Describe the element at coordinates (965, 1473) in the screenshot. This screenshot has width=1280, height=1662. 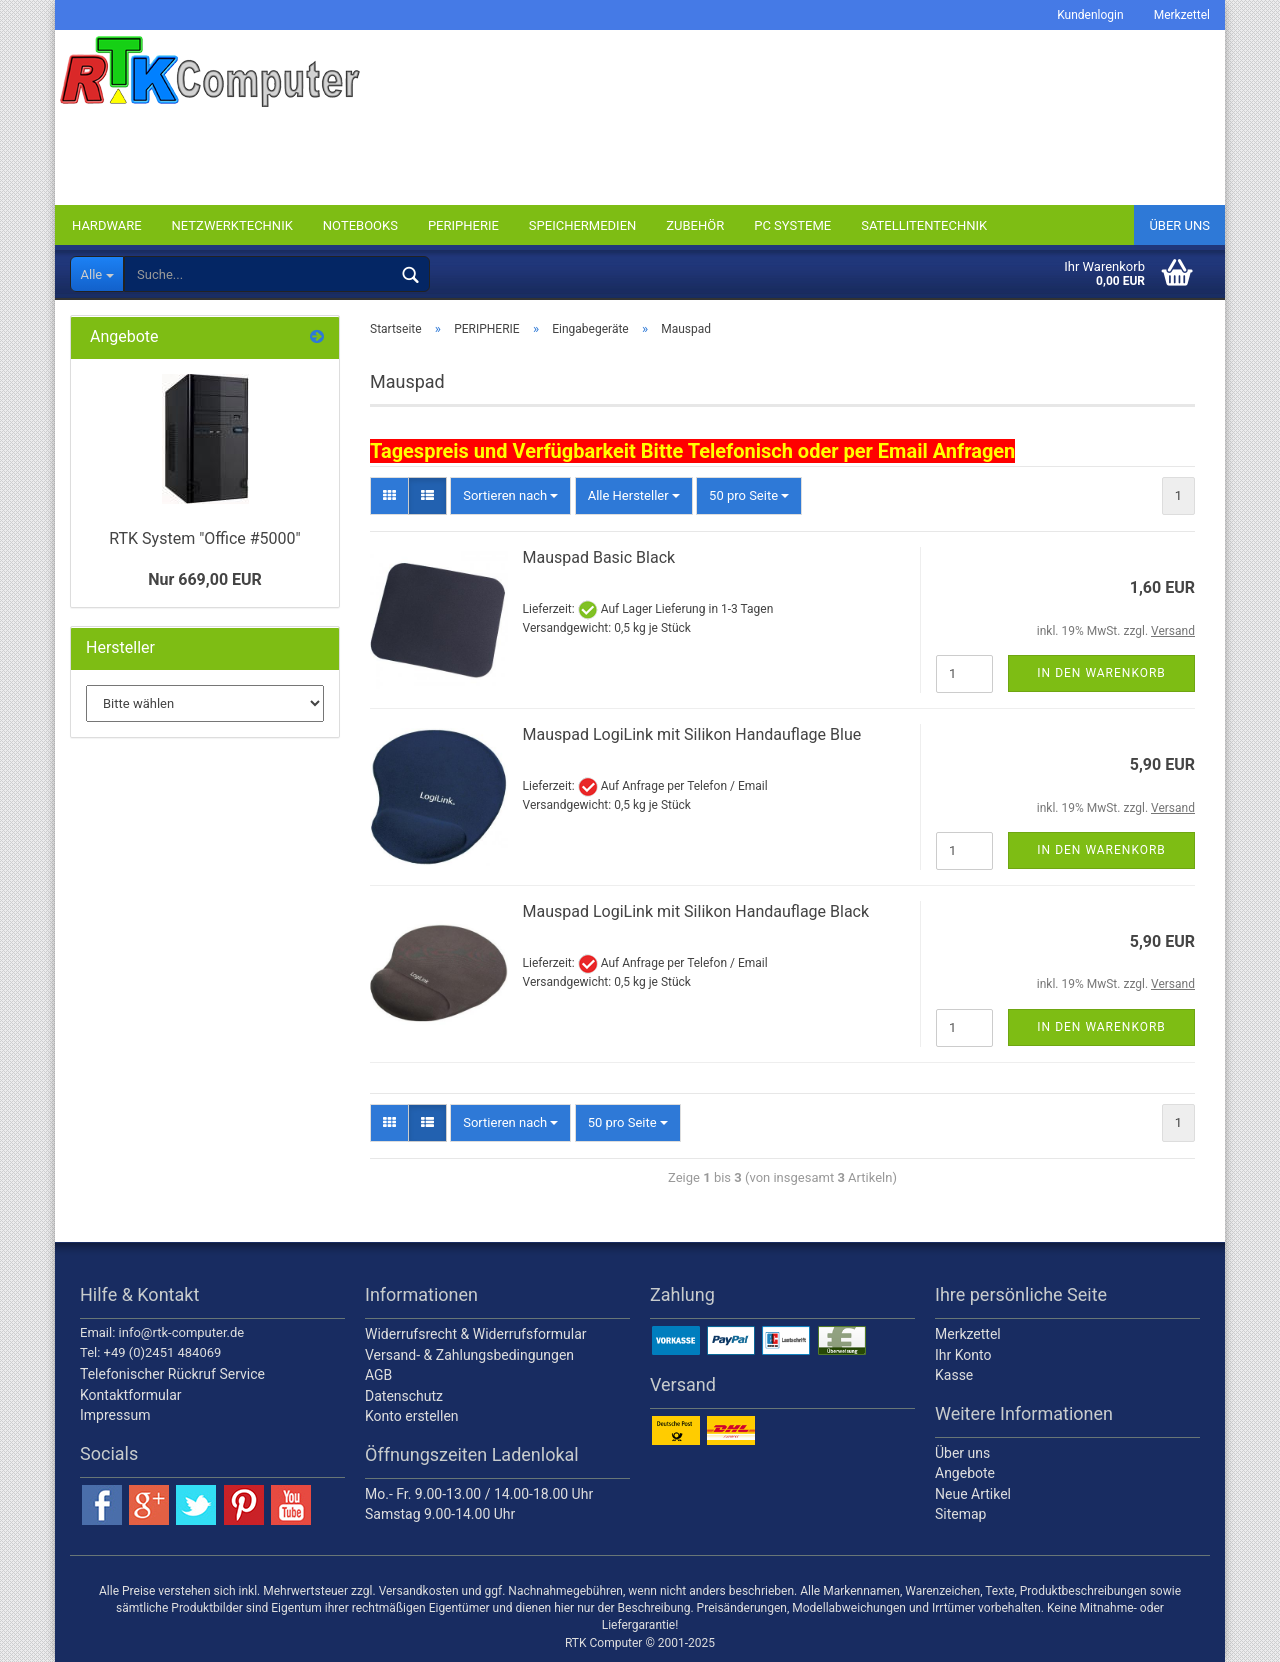
I see `Angebote` at that location.